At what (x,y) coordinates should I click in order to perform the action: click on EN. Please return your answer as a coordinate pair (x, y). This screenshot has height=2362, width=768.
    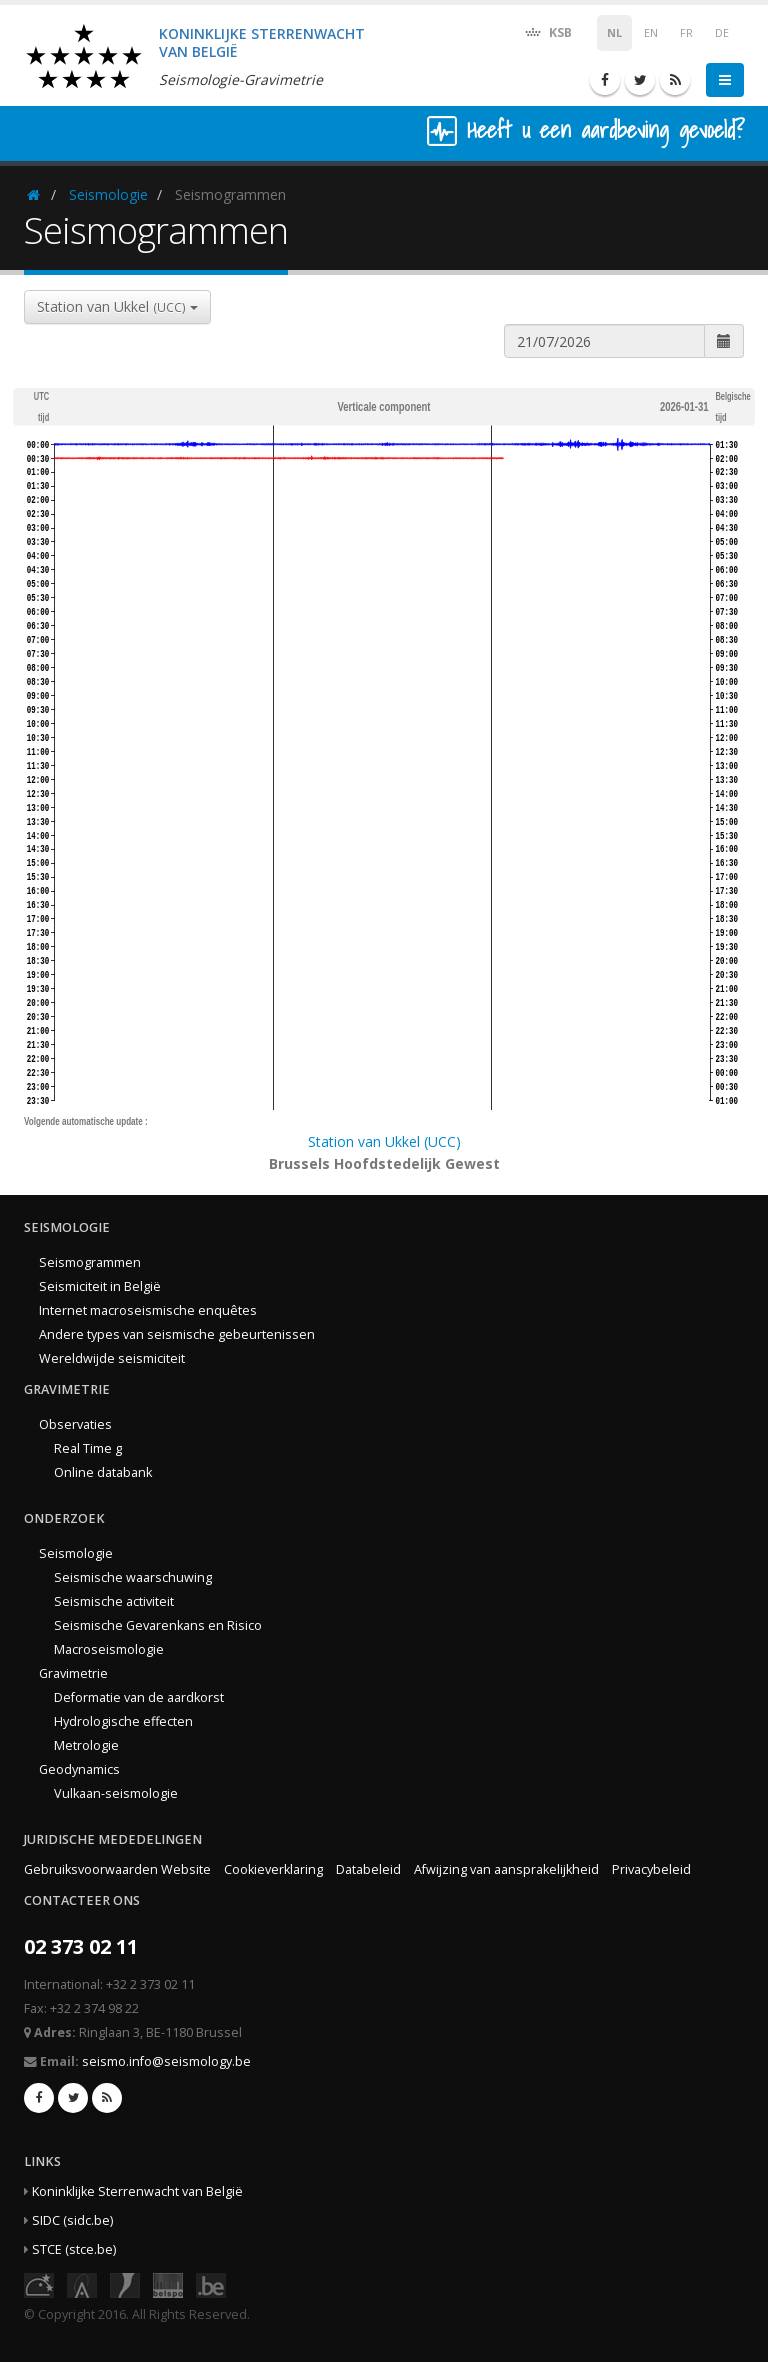
    Looking at the image, I should click on (651, 33).